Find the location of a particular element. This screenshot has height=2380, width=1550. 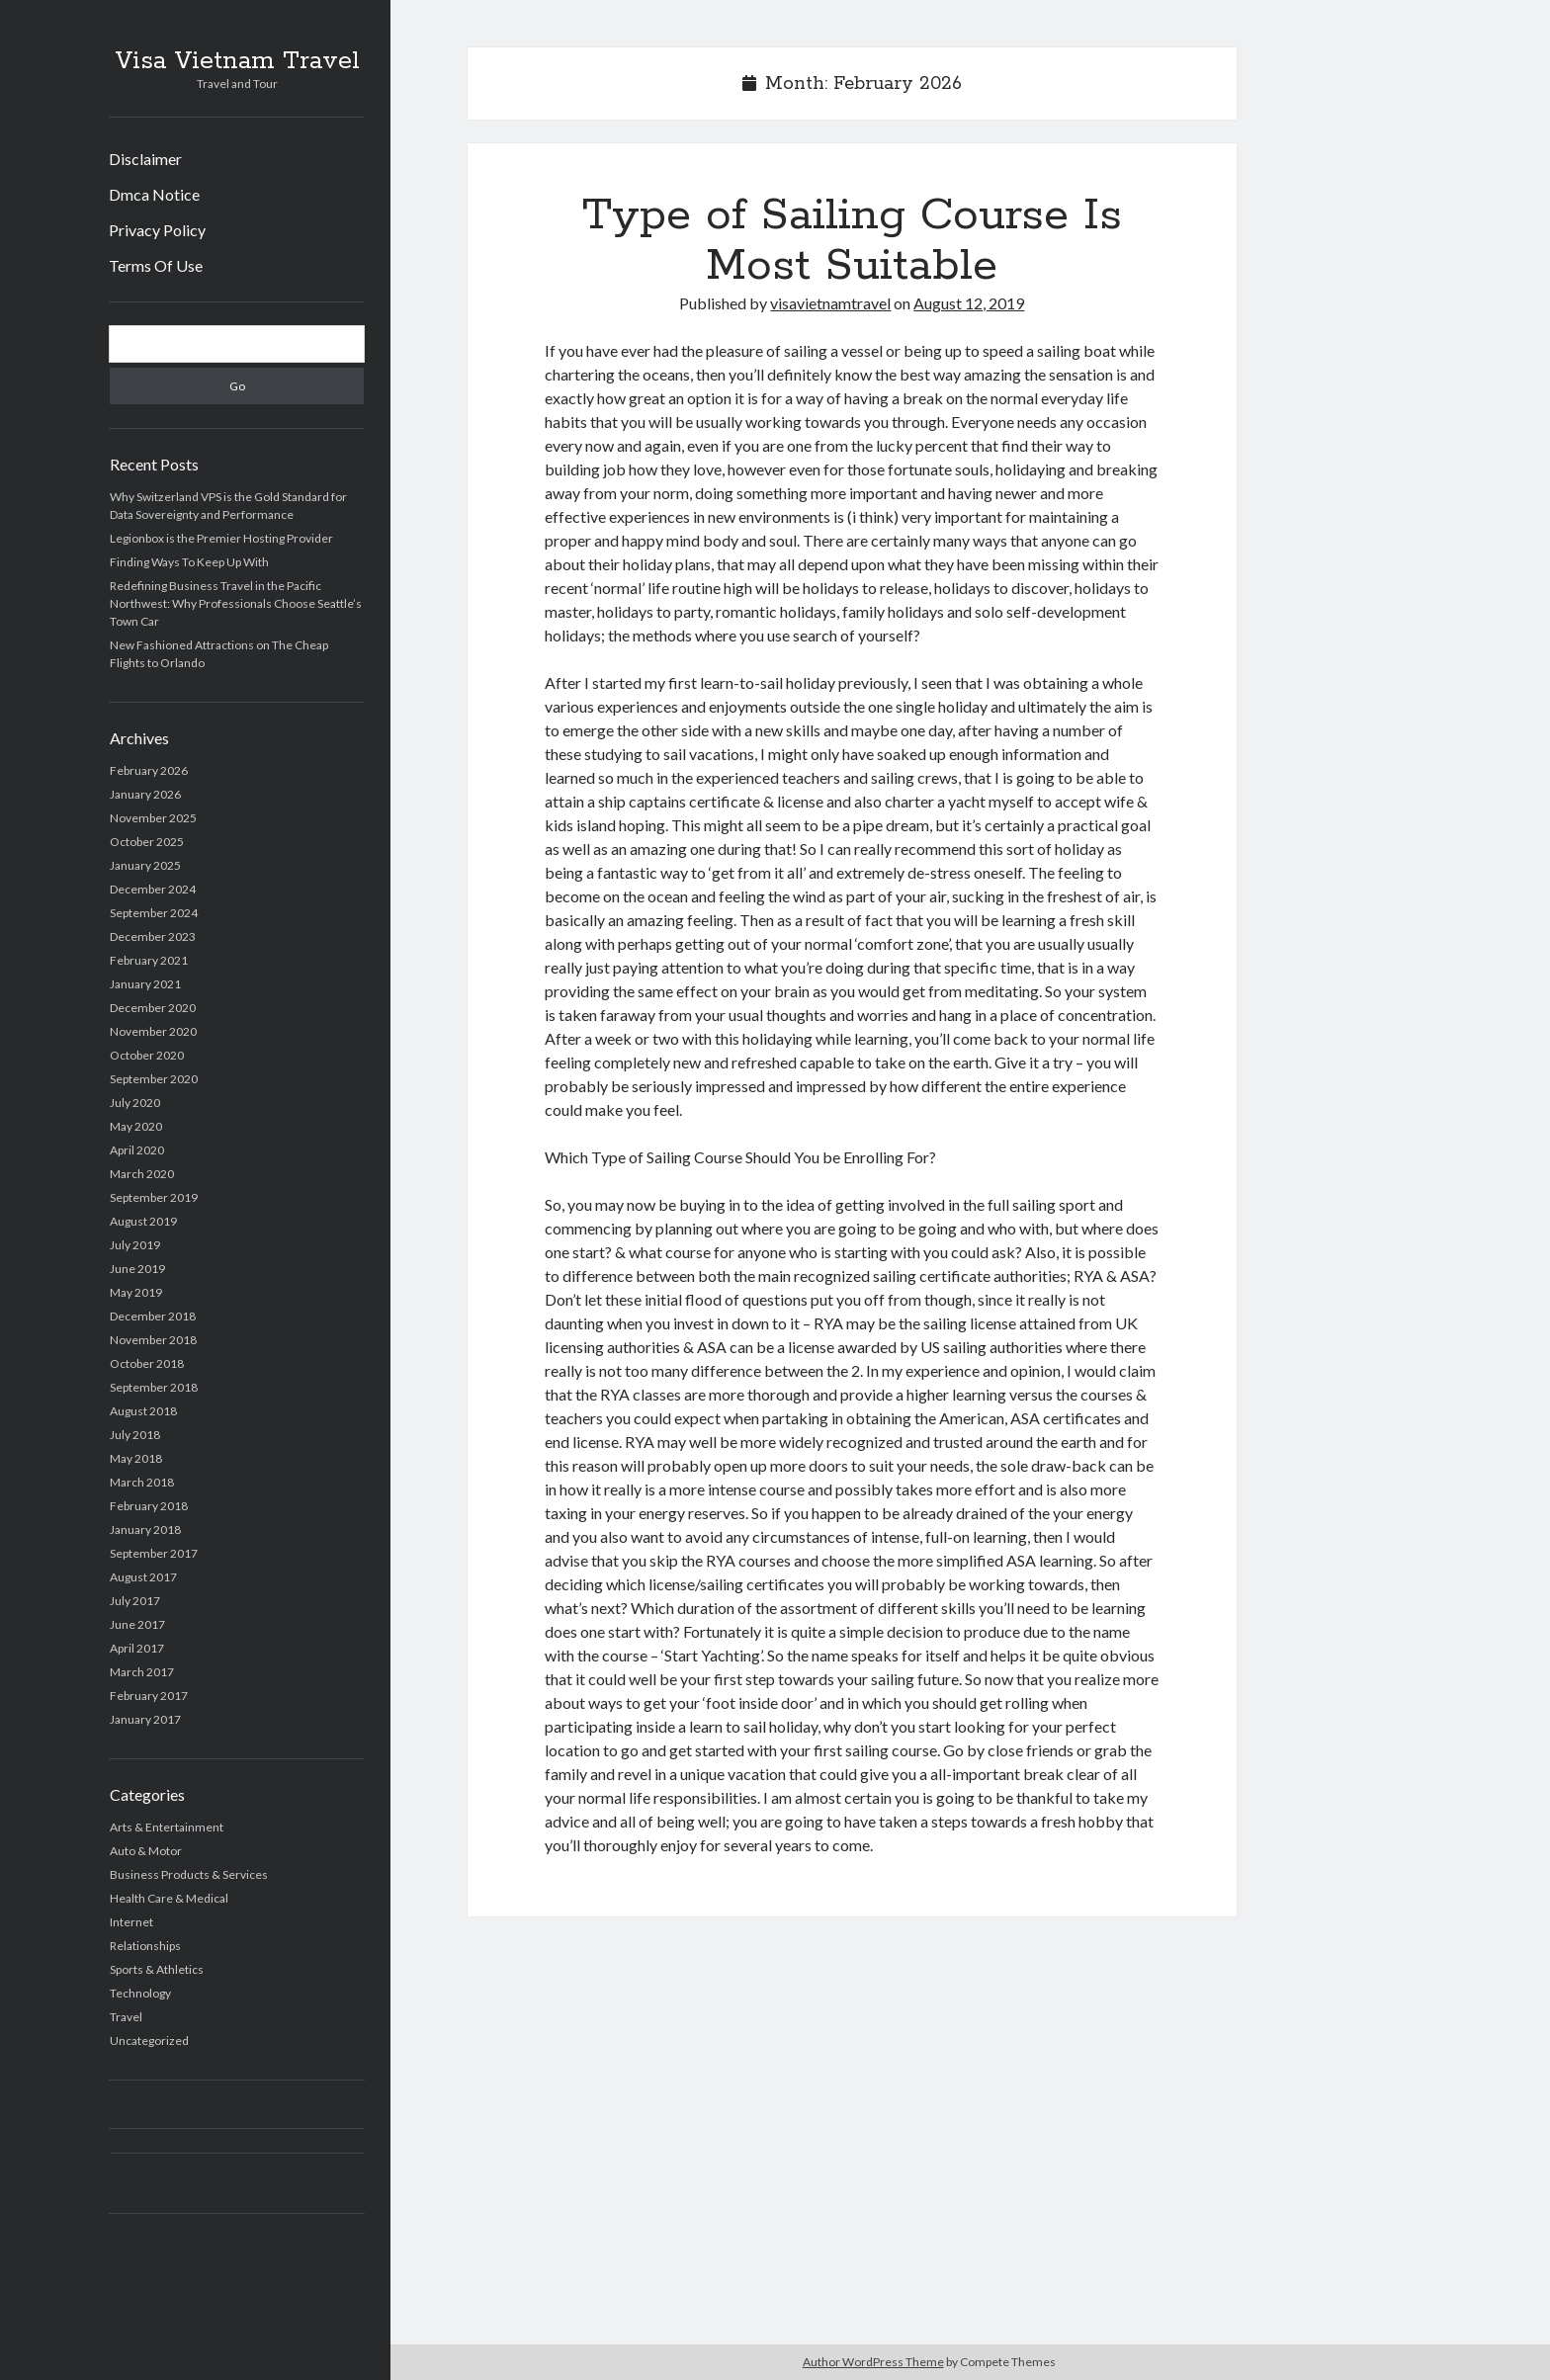

August 2017 is located at coordinates (143, 1577).